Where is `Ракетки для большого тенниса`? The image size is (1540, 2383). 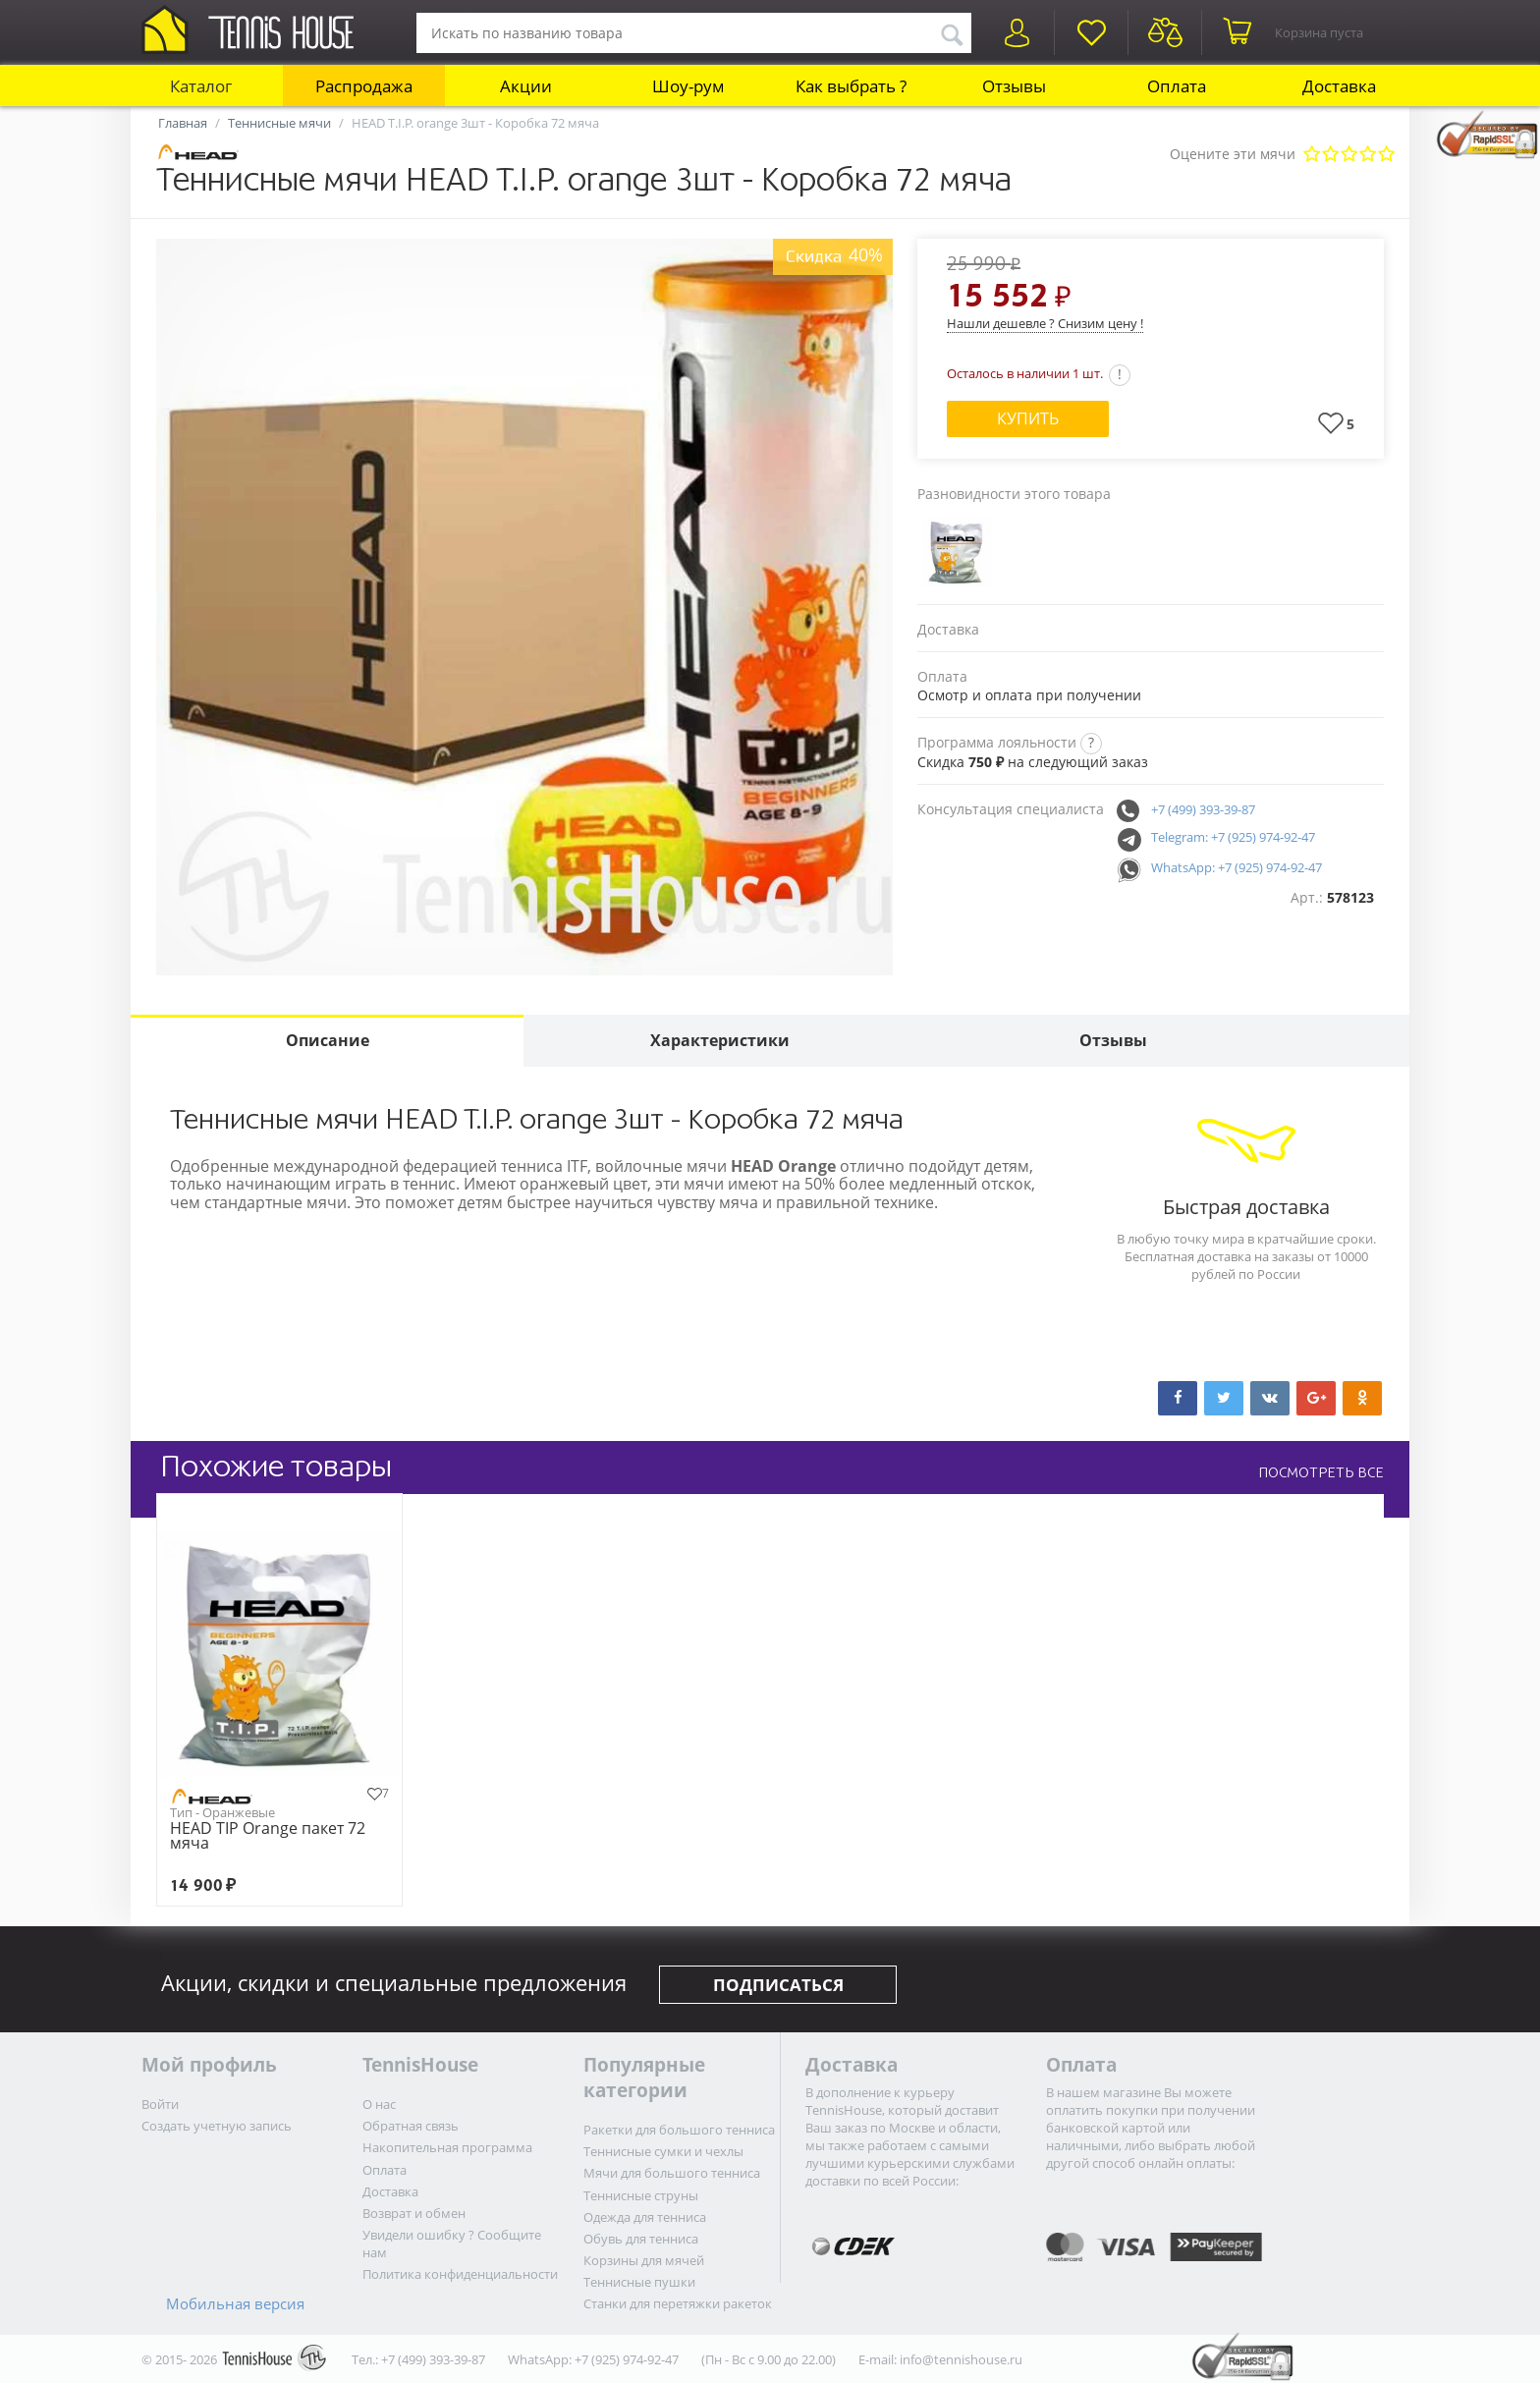 Ракетки для большого тенниса is located at coordinates (679, 2129).